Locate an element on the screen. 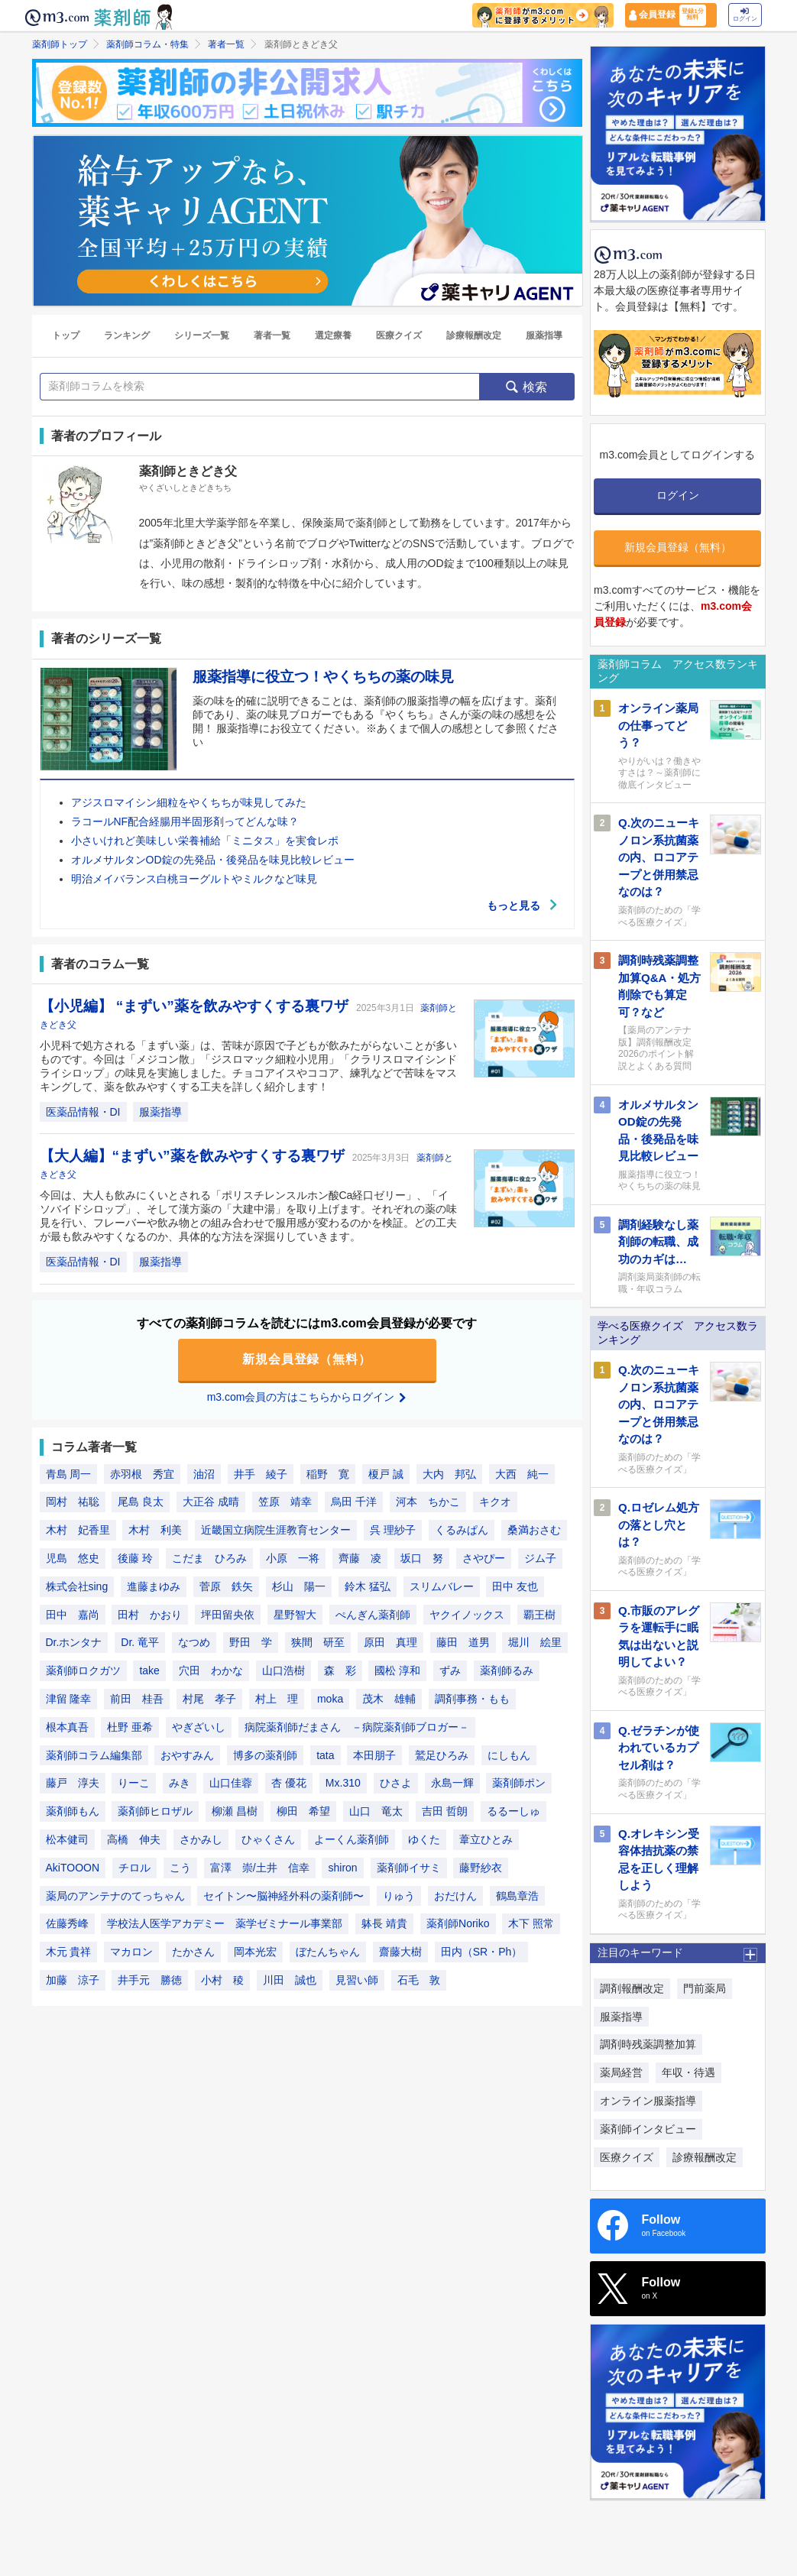  もっと見る is located at coordinates (523, 905).